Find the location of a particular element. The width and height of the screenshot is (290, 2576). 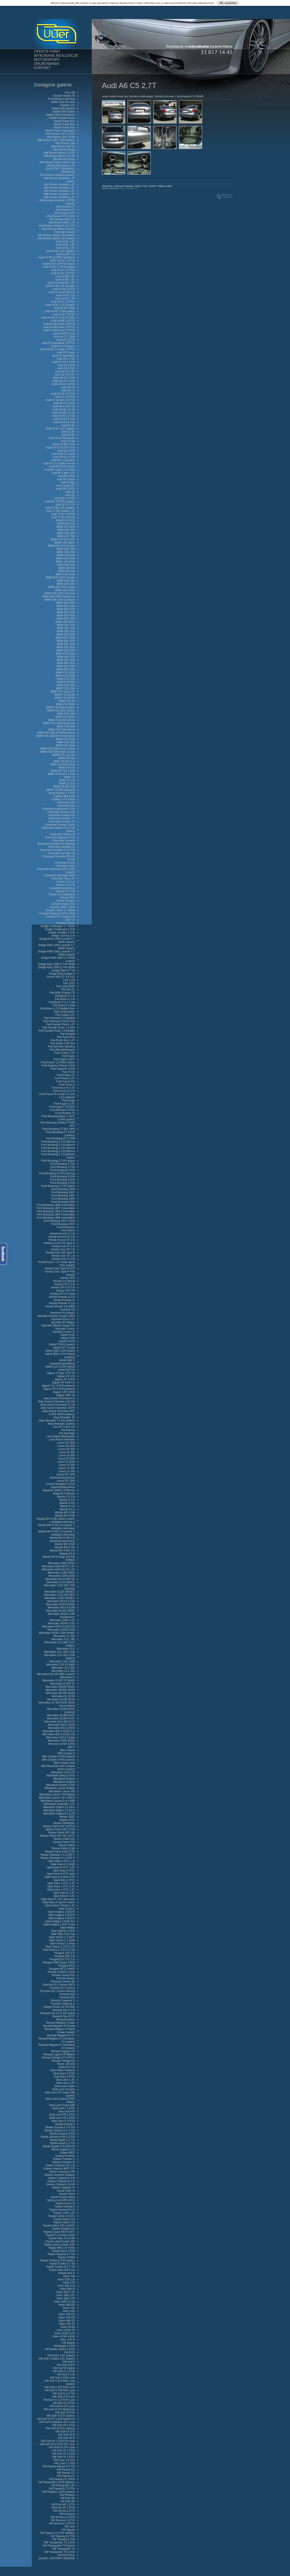

Audi S4 8.5 3,0V6 TFSI is located at coordinates (60, 447).